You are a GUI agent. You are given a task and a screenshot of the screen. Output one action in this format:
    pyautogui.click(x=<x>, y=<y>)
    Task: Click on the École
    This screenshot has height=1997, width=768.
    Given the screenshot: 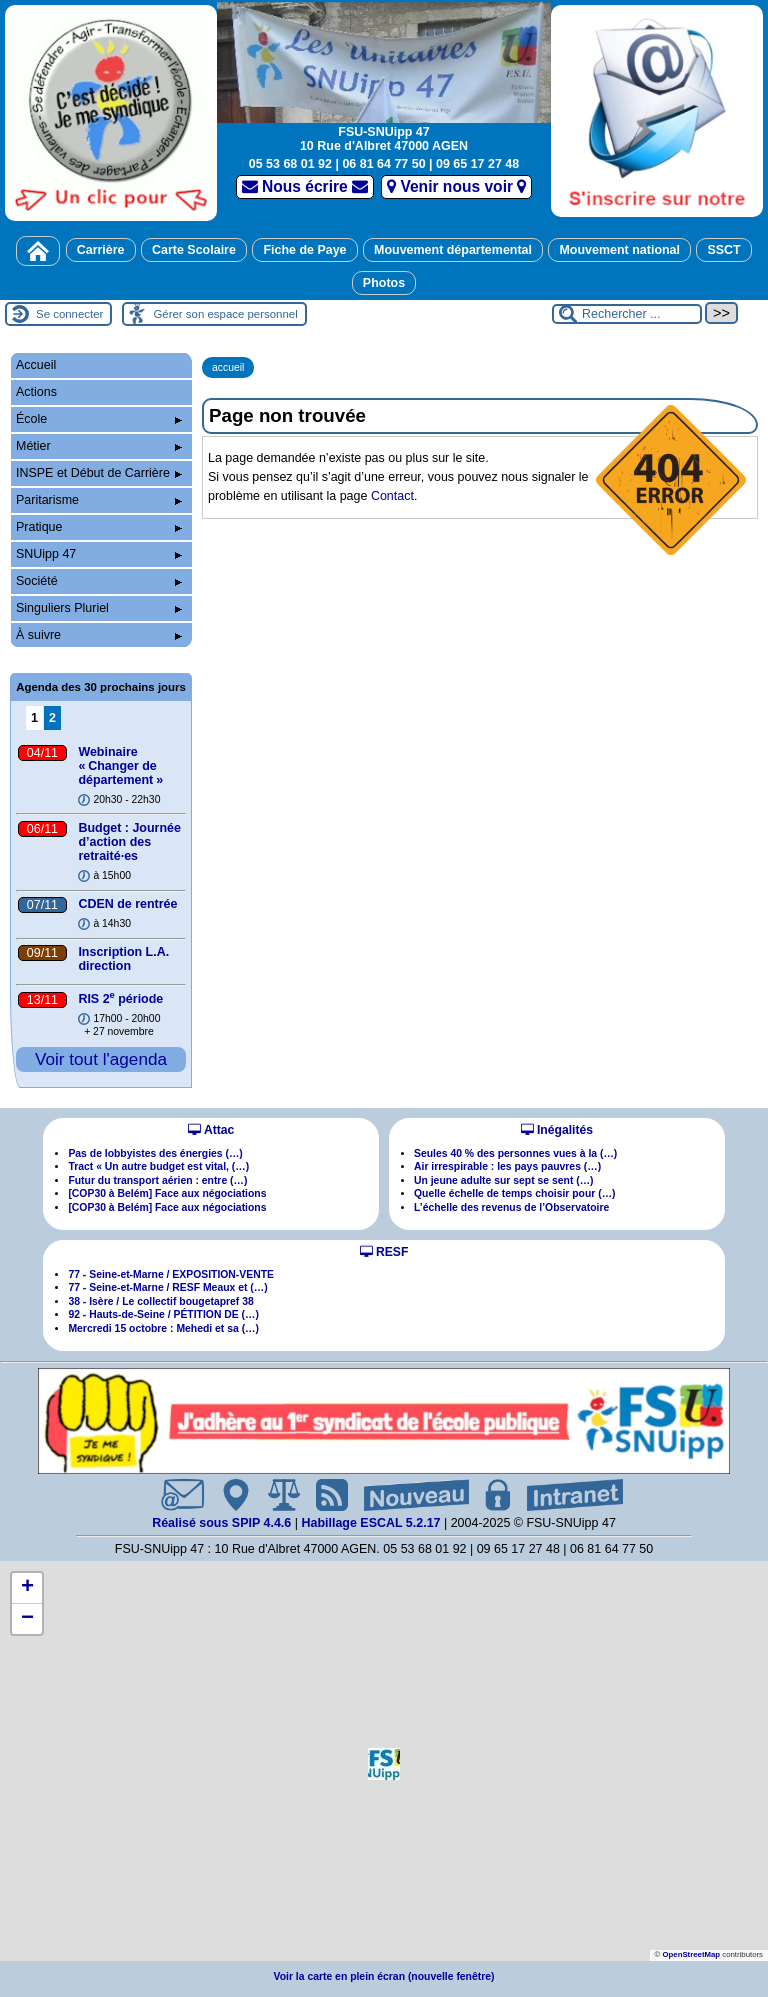 What is the action you would take?
    pyautogui.click(x=99, y=419)
    